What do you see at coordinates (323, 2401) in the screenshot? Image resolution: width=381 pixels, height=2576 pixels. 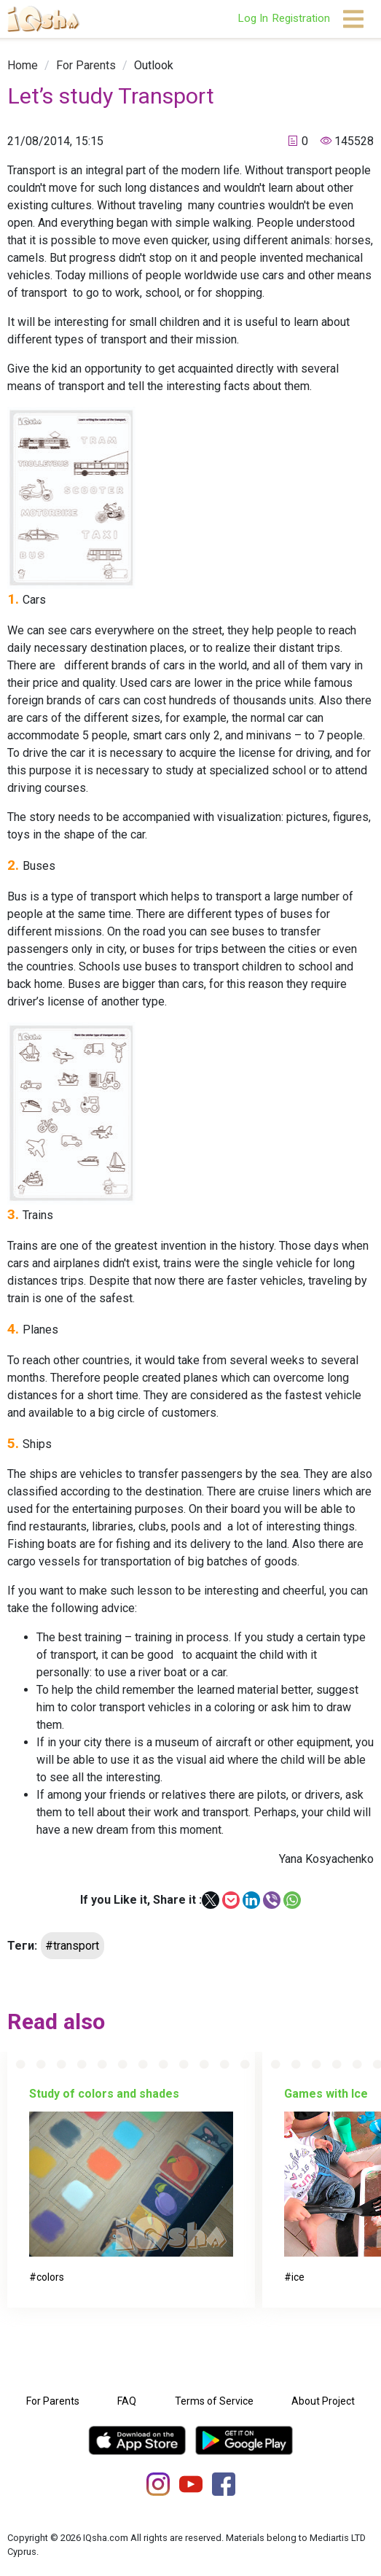 I see `About Project` at bounding box center [323, 2401].